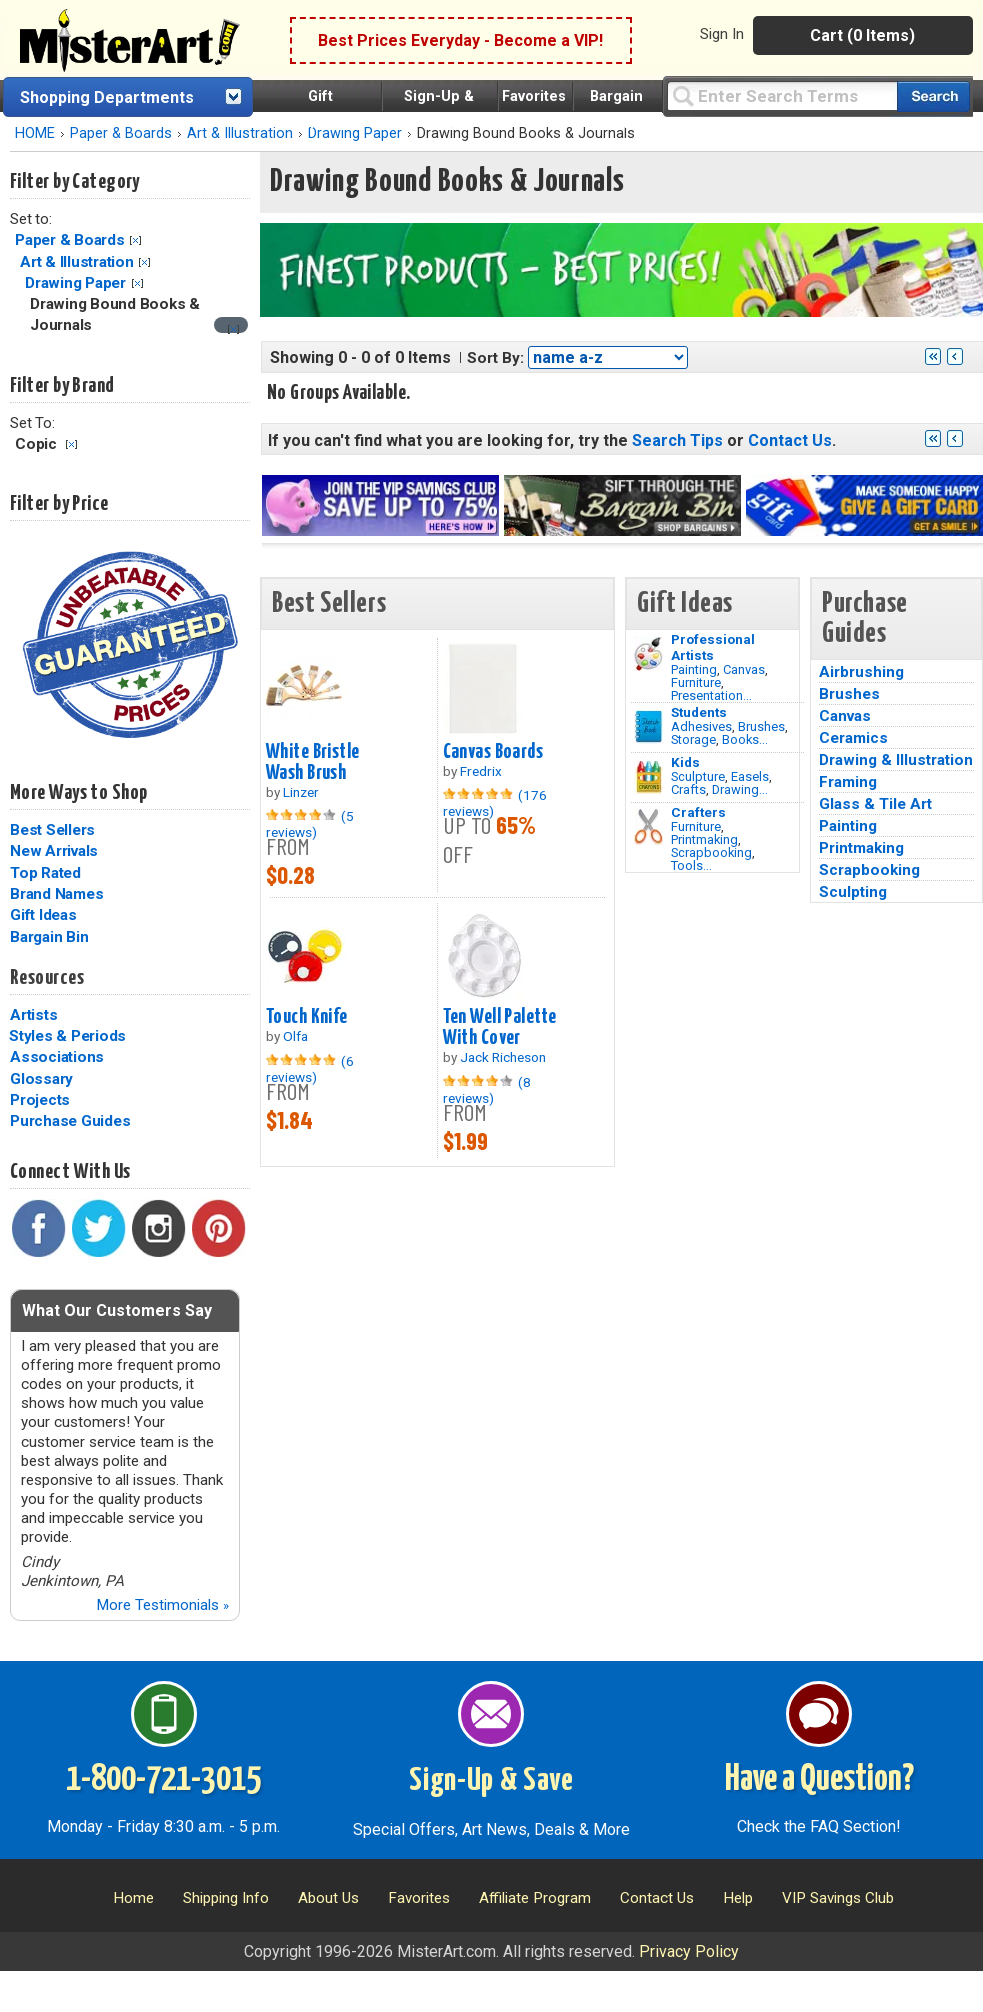 The width and height of the screenshot is (983, 2012). What do you see at coordinates (35, 133) in the screenshot?
I see `HOME` at bounding box center [35, 133].